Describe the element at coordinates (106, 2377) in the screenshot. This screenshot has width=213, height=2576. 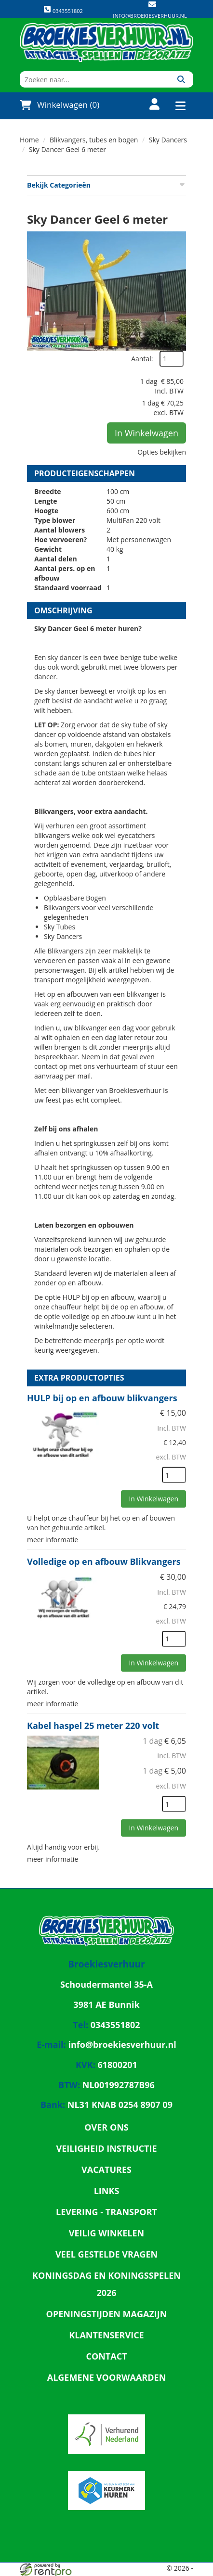
I see `Algemene Voorwaarden` at that location.